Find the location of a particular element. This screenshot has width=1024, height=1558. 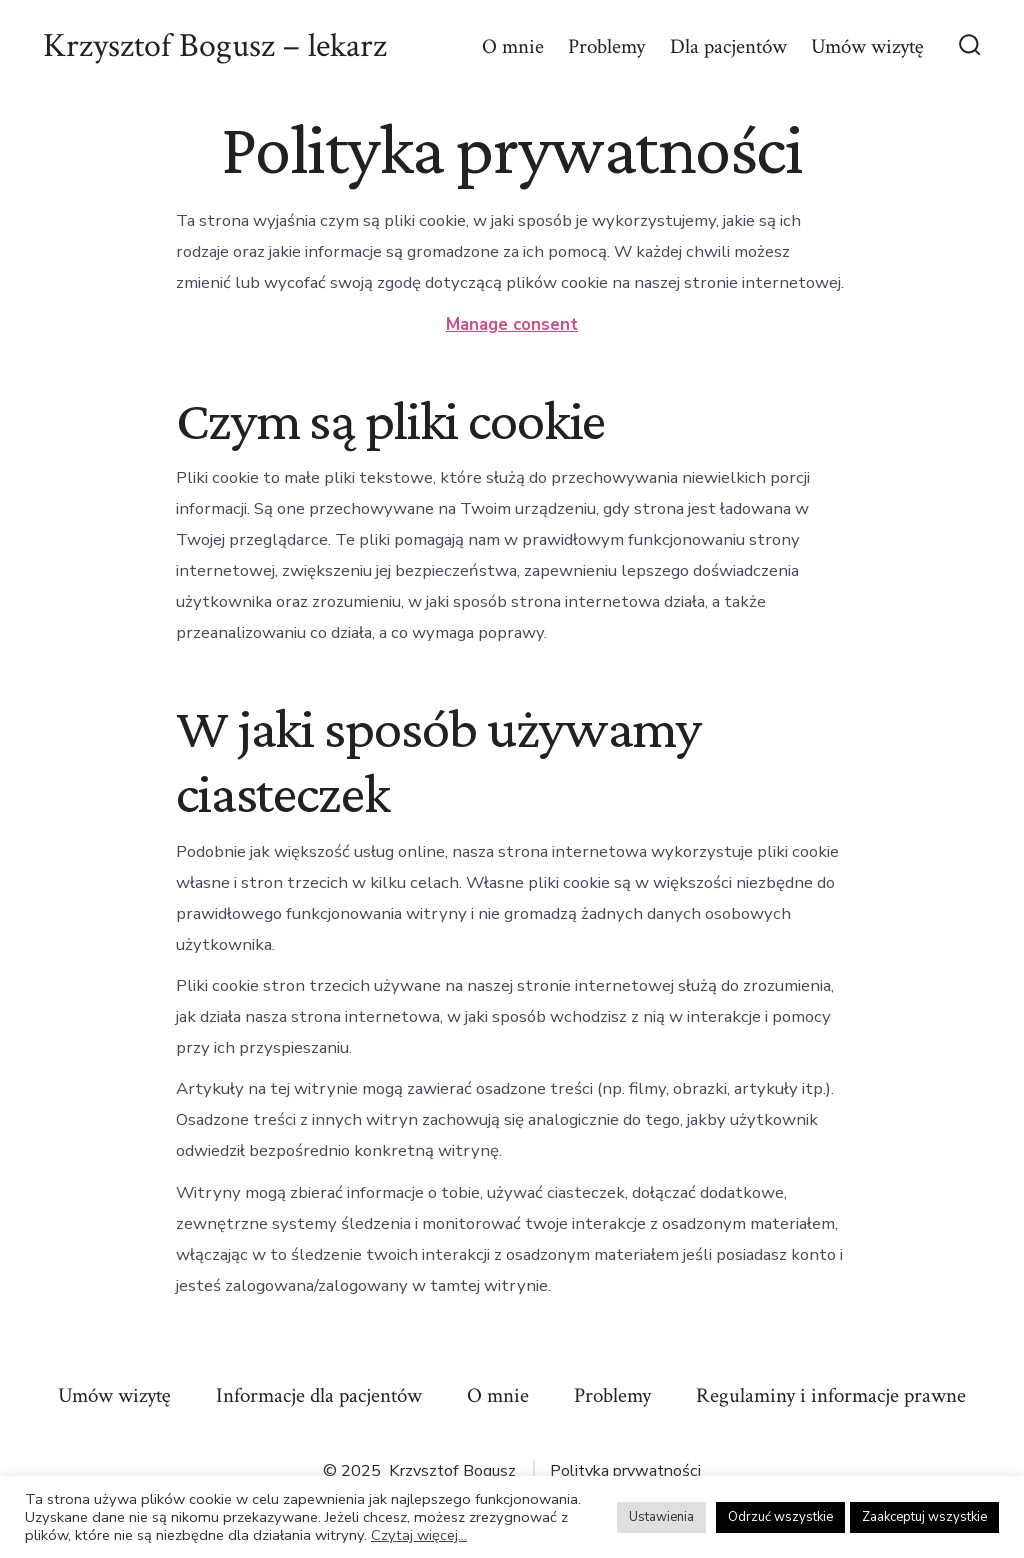

Odrzuć wszystkie [button] is located at coordinates (780, 1517).